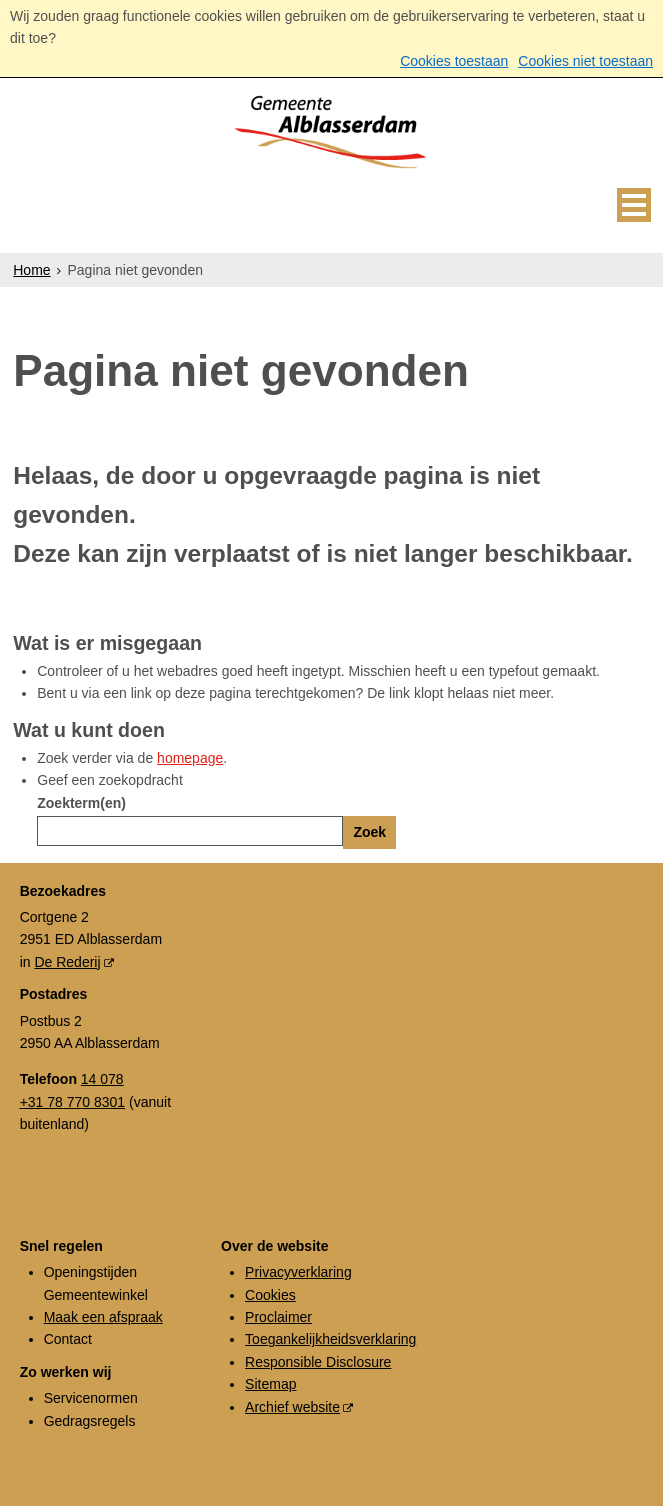 The image size is (663, 1506). What do you see at coordinates (270, 1295) in the screenshot?
I see `Cookies` at bounding box center [270, 1295].